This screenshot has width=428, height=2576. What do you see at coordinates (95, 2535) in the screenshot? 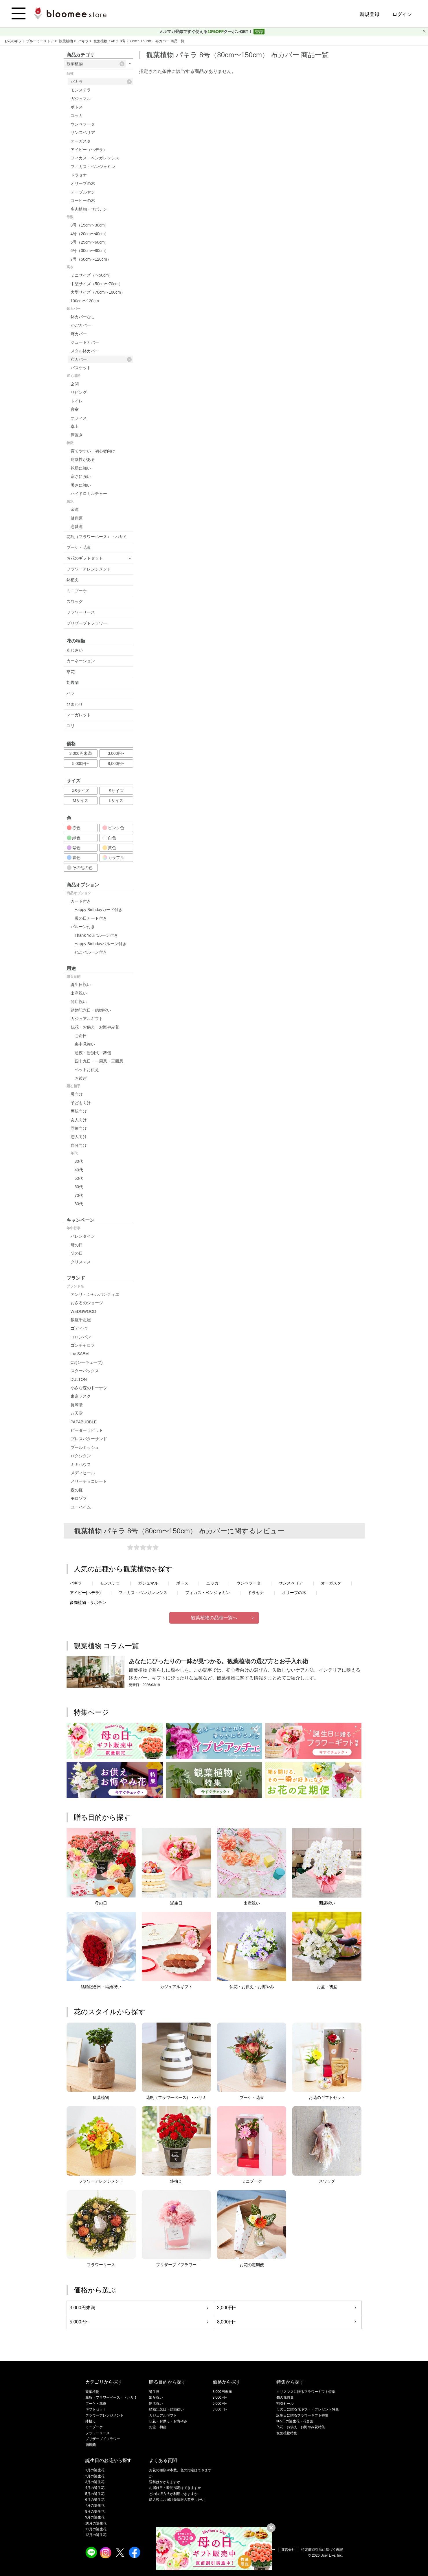
I see `12月の誕生花` at bounding box center [95, 2535].